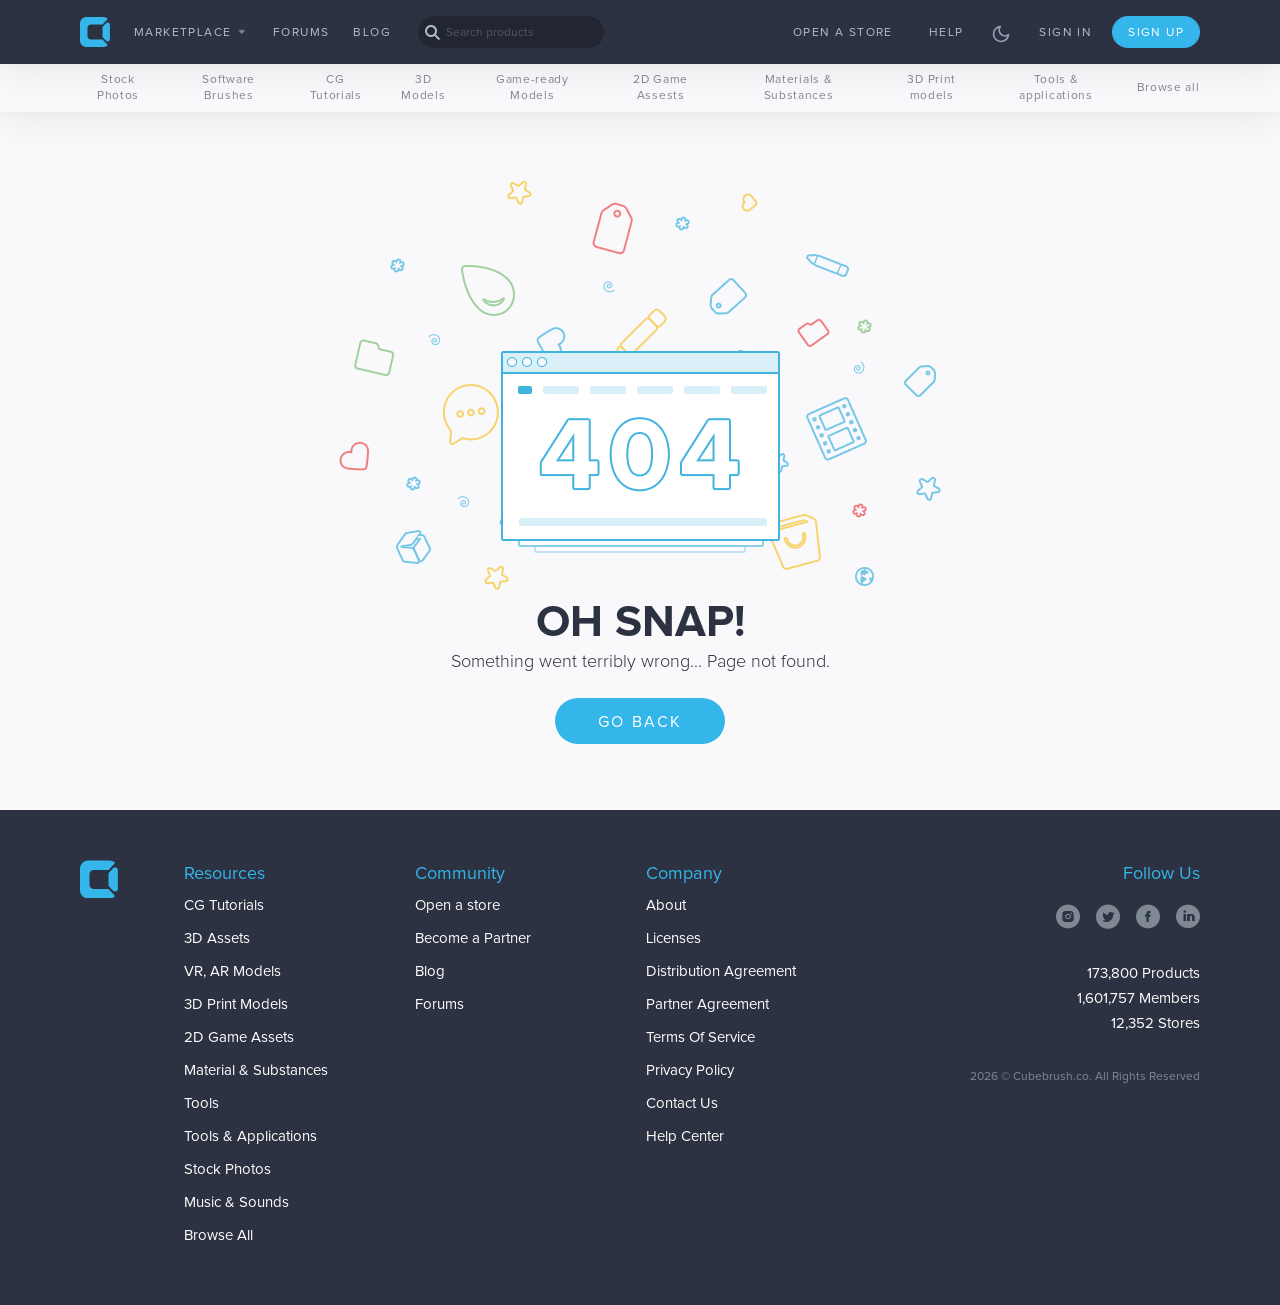  What do you see at coordinates (666, 905) in the screenshot?
I see `About` at bounding box center [666, 905].